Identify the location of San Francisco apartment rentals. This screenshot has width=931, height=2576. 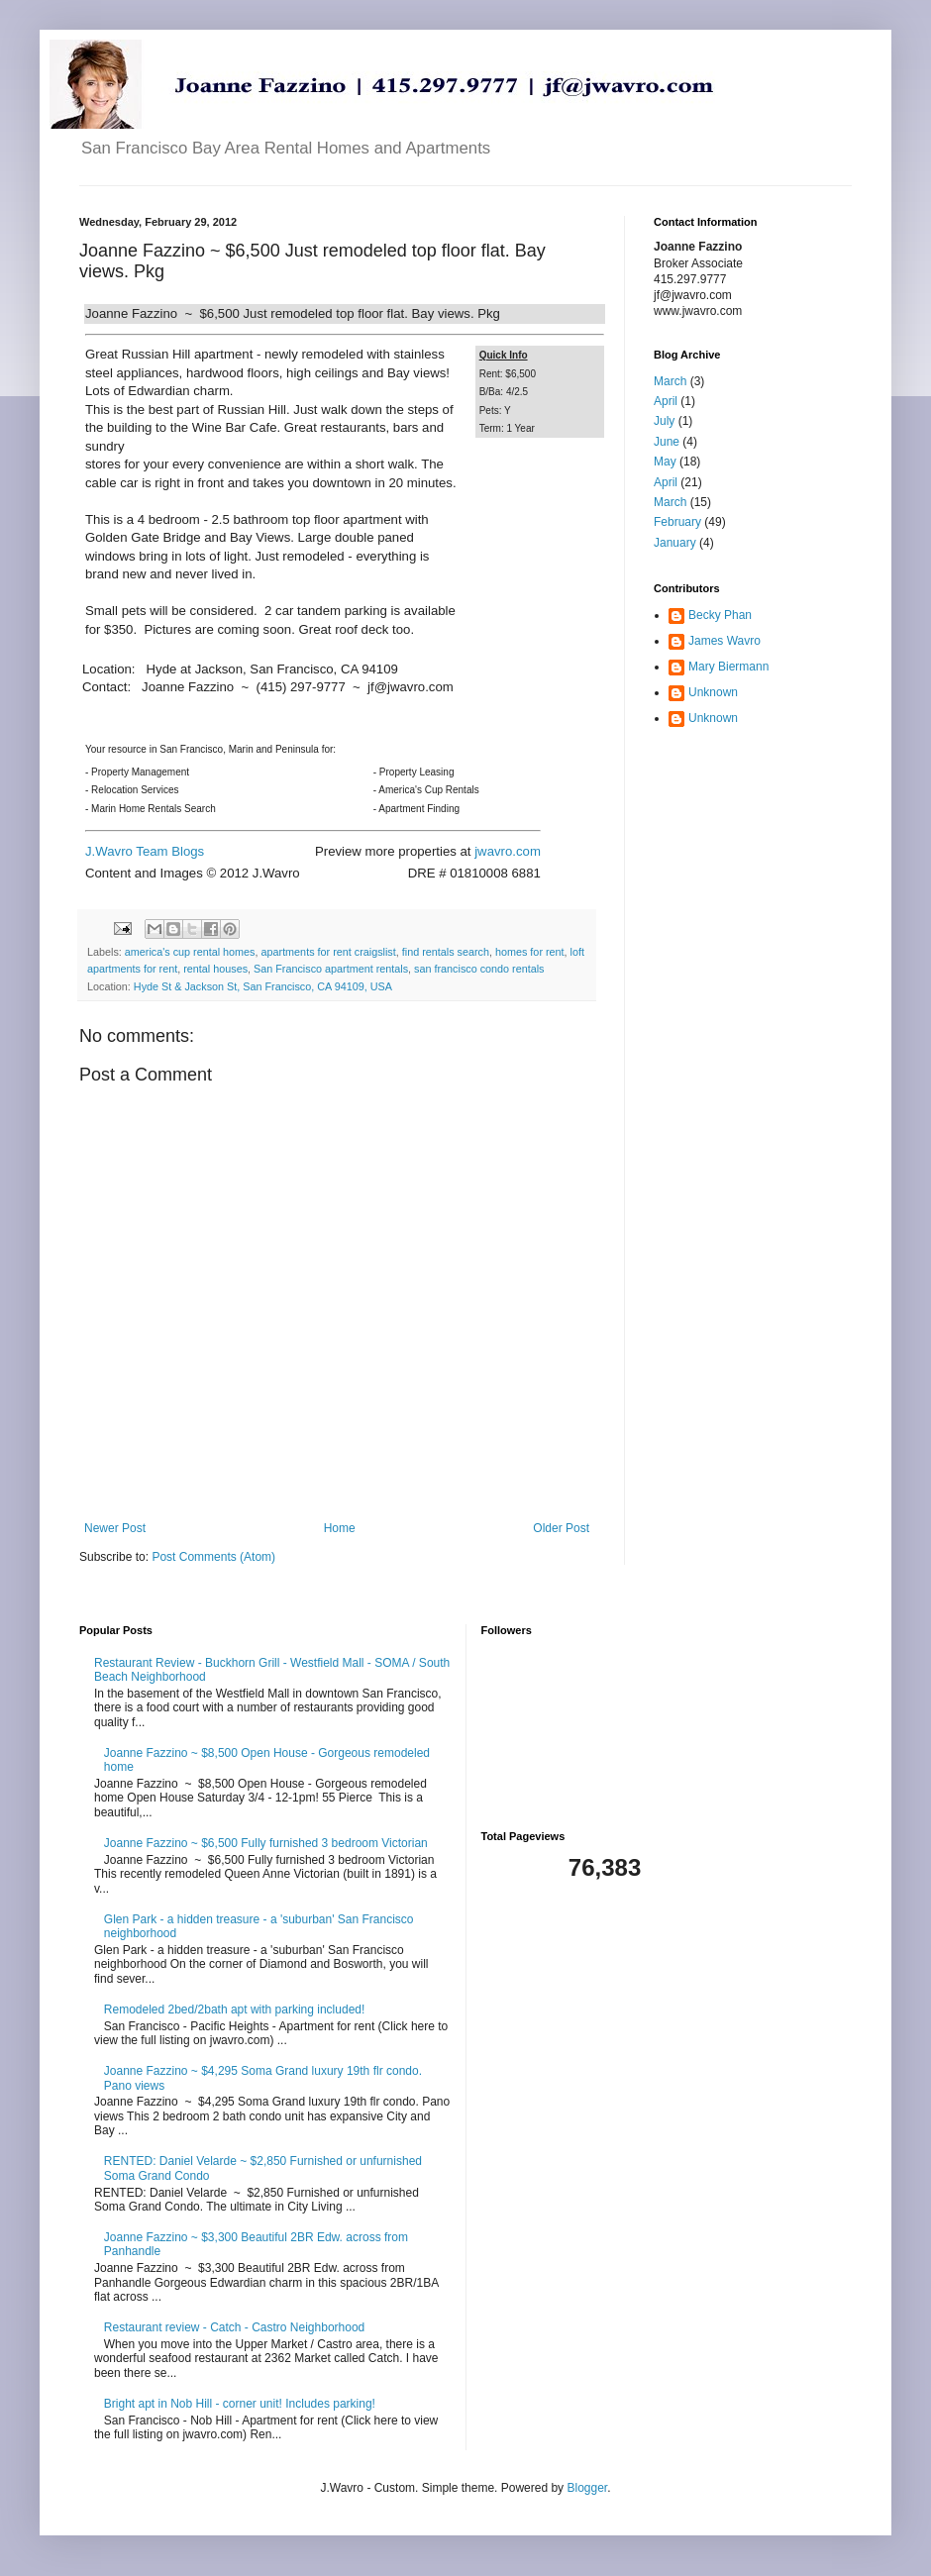
(331, 969).